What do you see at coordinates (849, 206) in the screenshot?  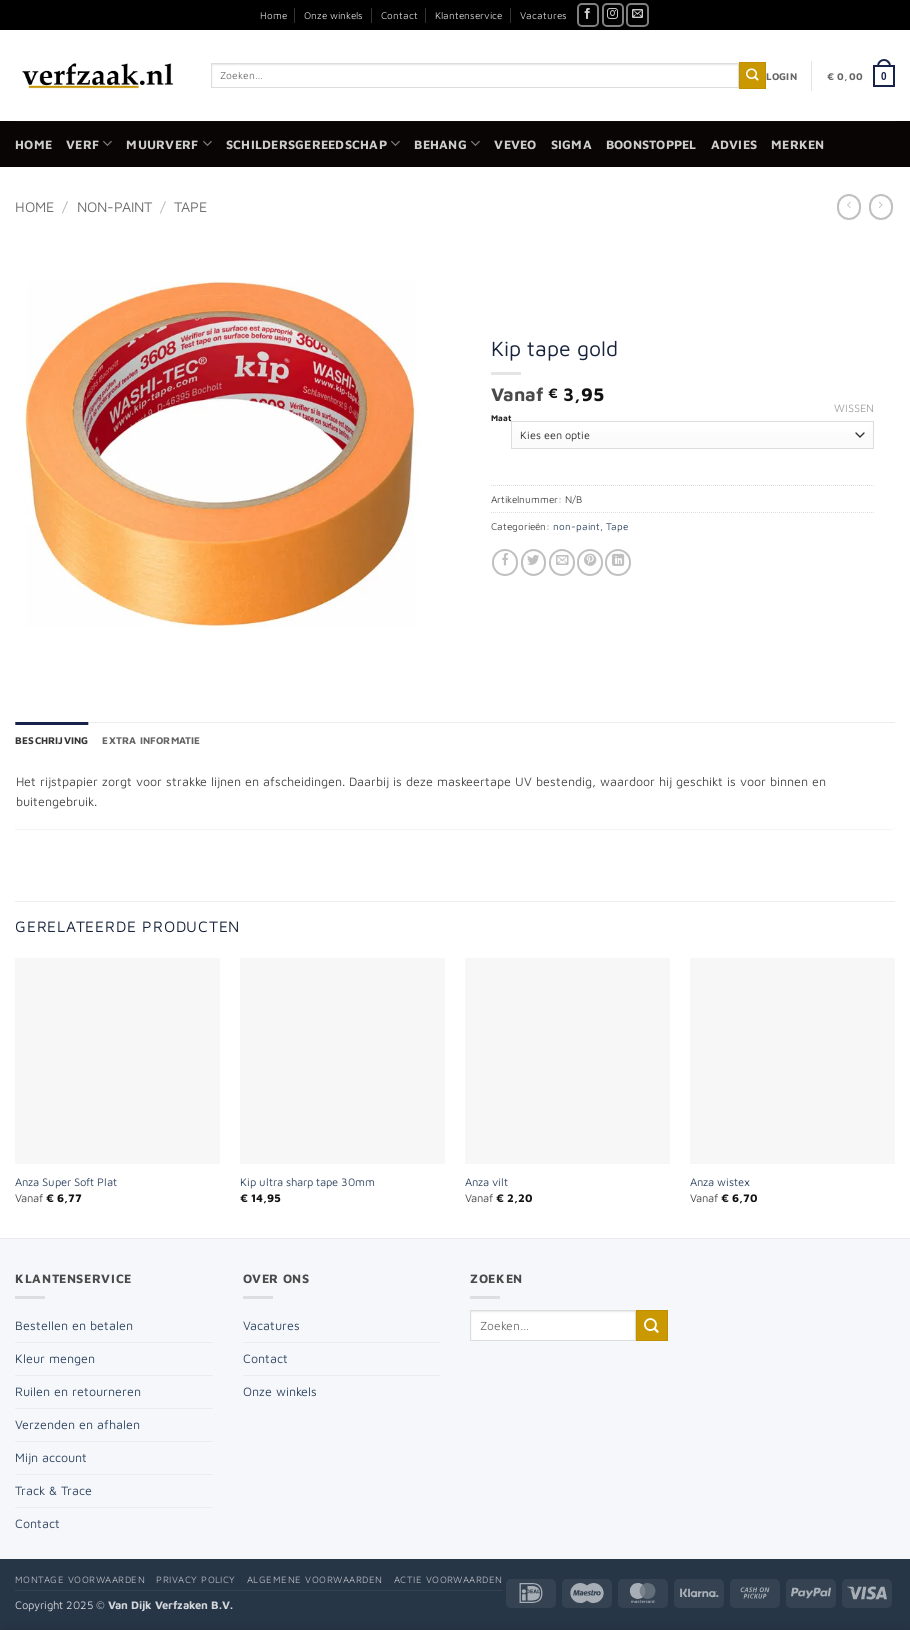 I see `[Next product]` at bounding box center [849, 206].